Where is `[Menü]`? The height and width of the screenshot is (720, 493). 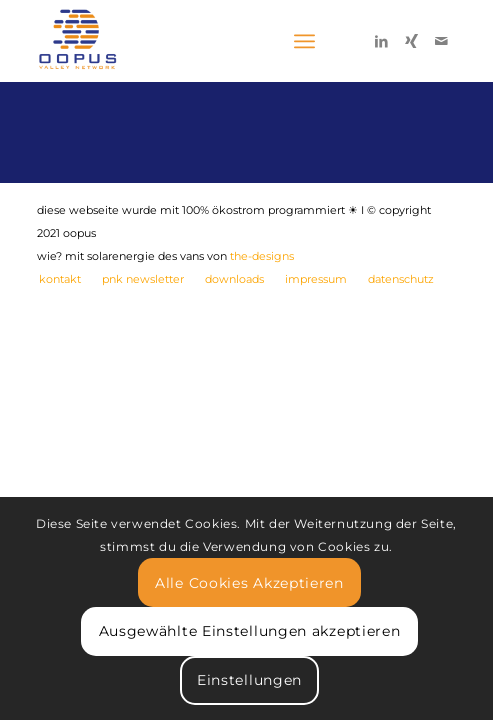
[Menü] is located at coordinates (304, 41).